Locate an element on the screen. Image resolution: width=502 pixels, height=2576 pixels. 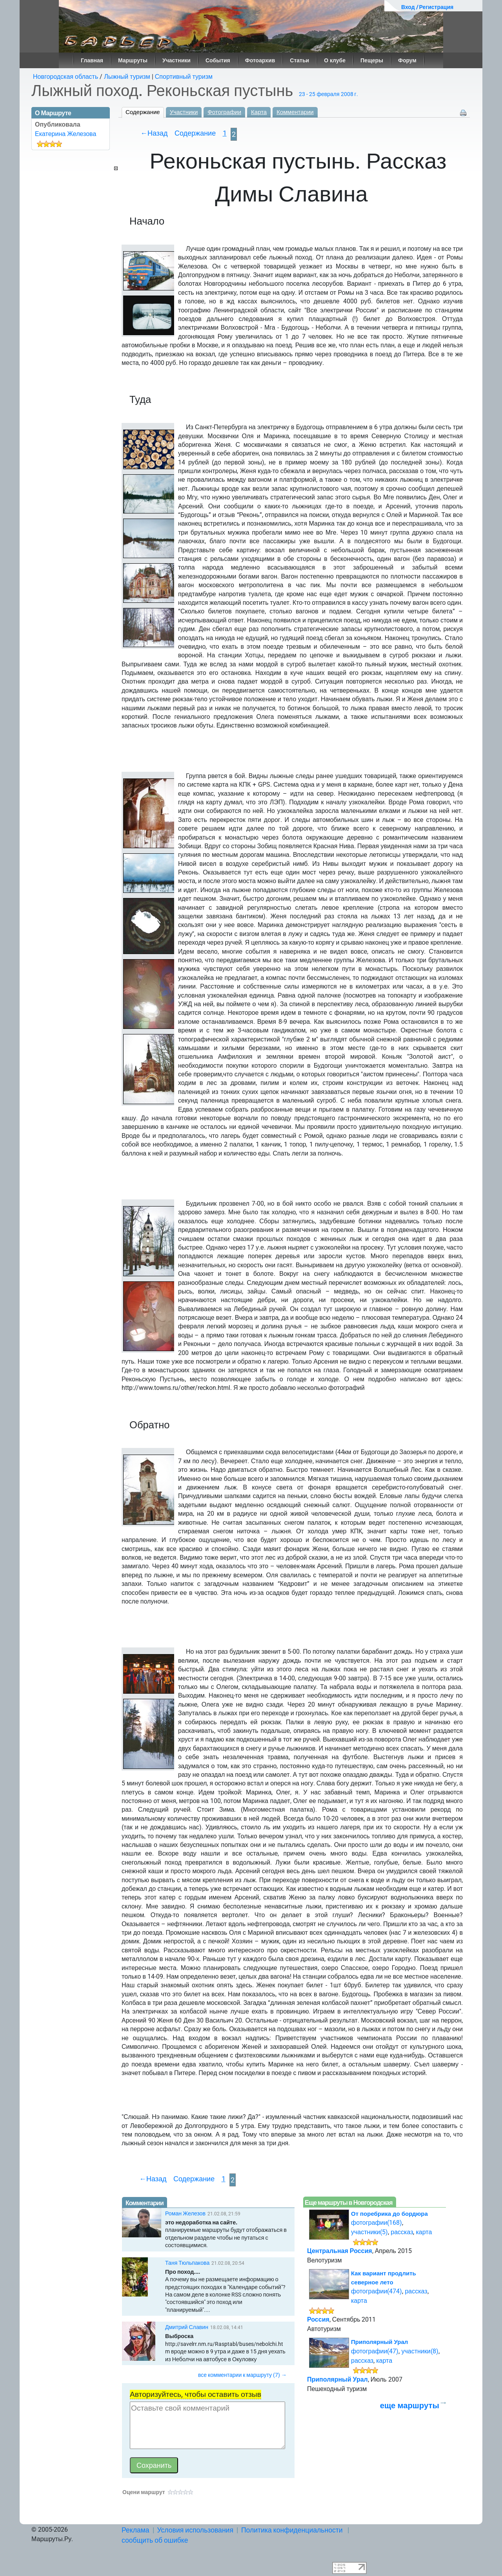
фотографии(474) is located at coordinates (376, 2291).